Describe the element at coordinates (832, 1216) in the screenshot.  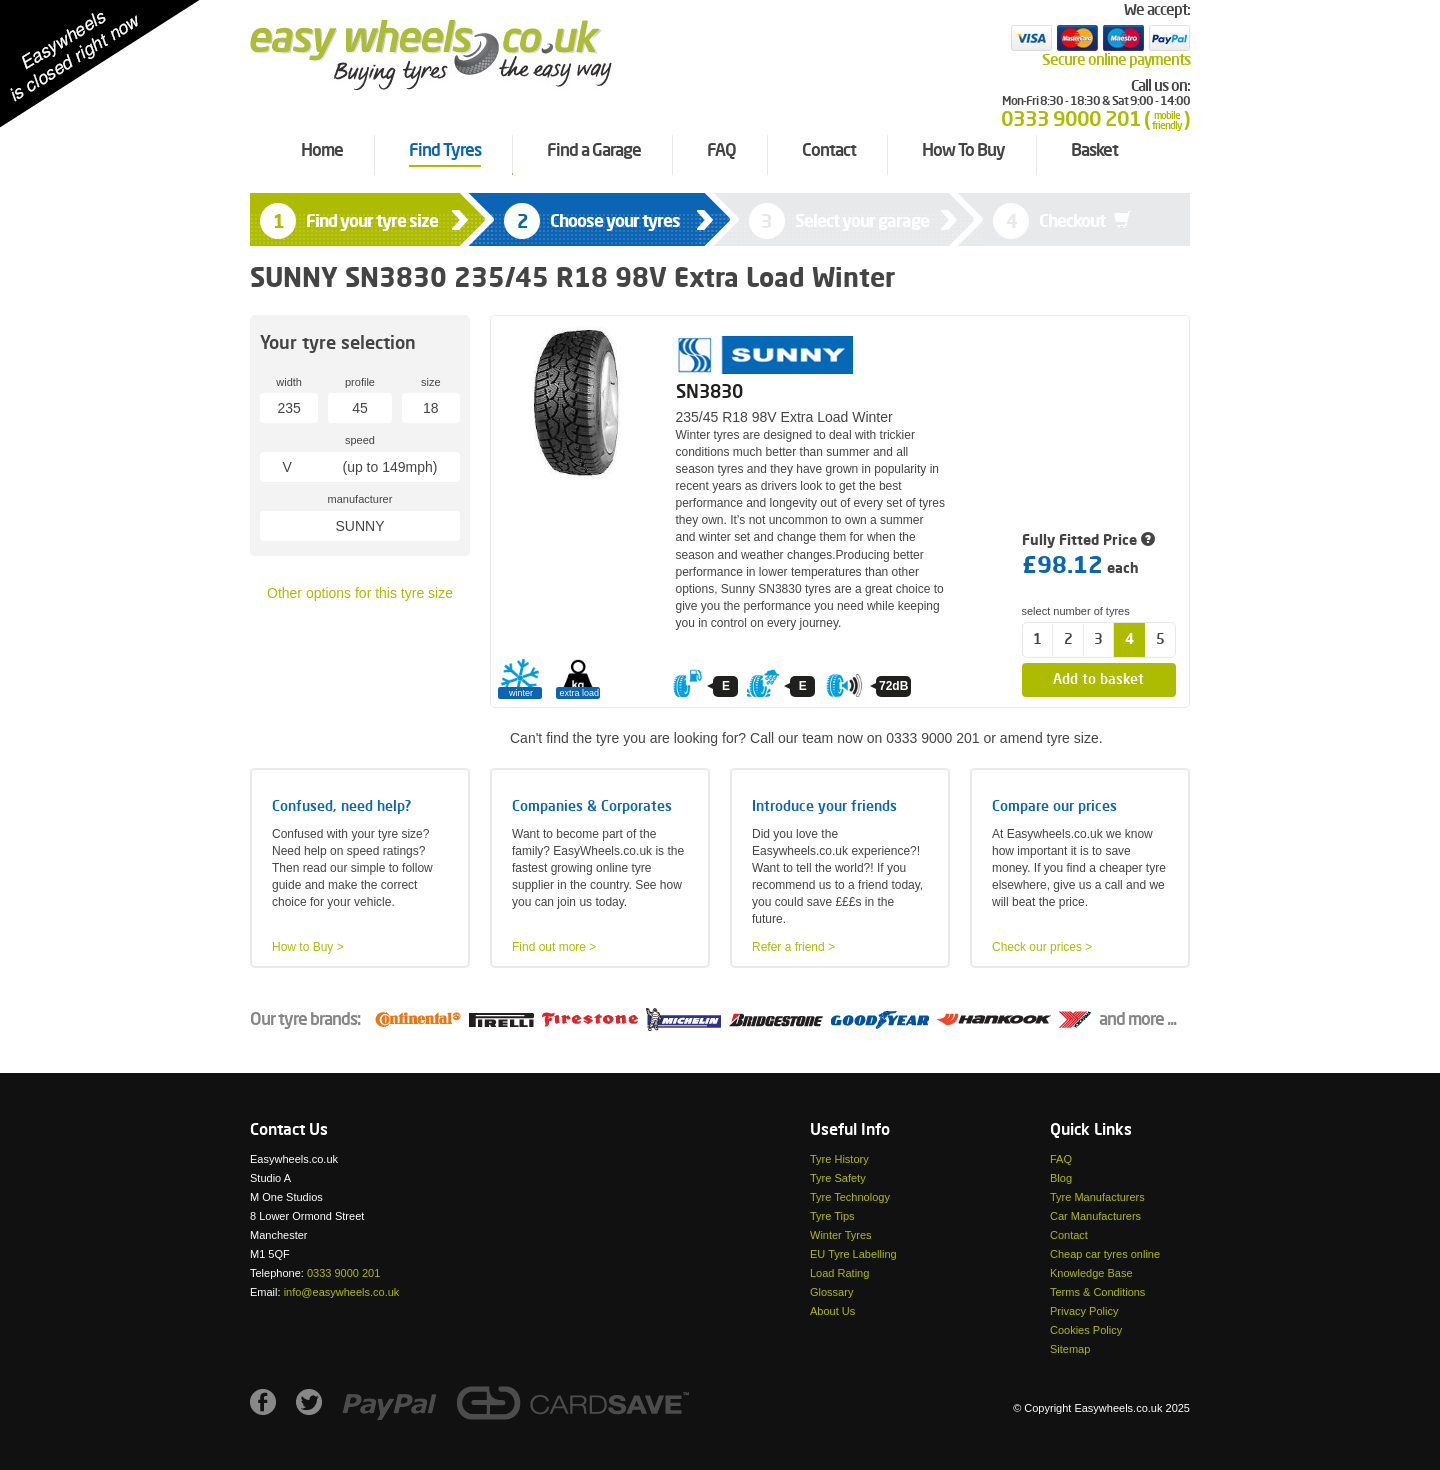
I see `Tyre Tips` at that location.